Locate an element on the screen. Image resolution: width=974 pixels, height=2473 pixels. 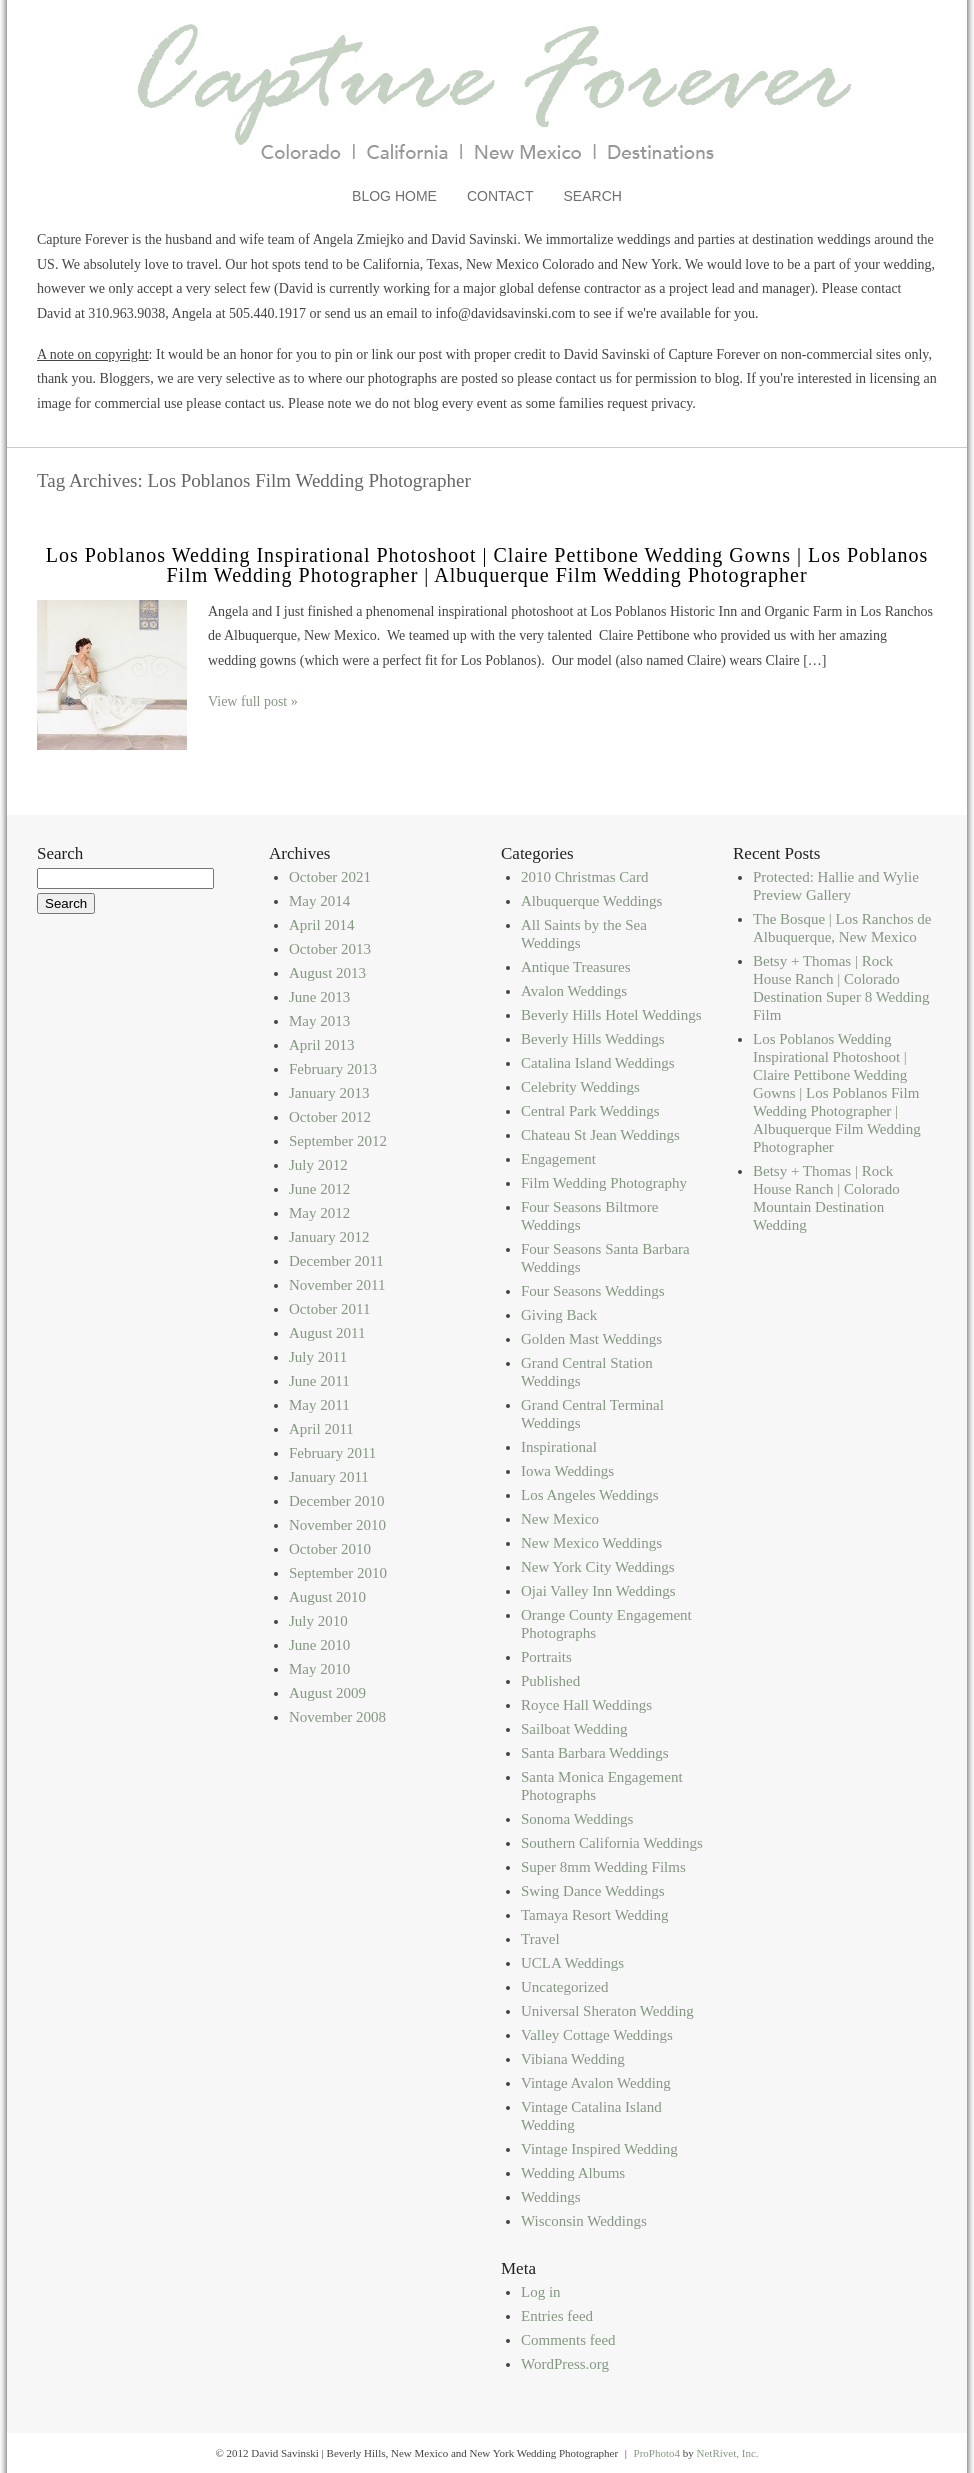
Wedding Albums is located at coordinates (573, 2173).